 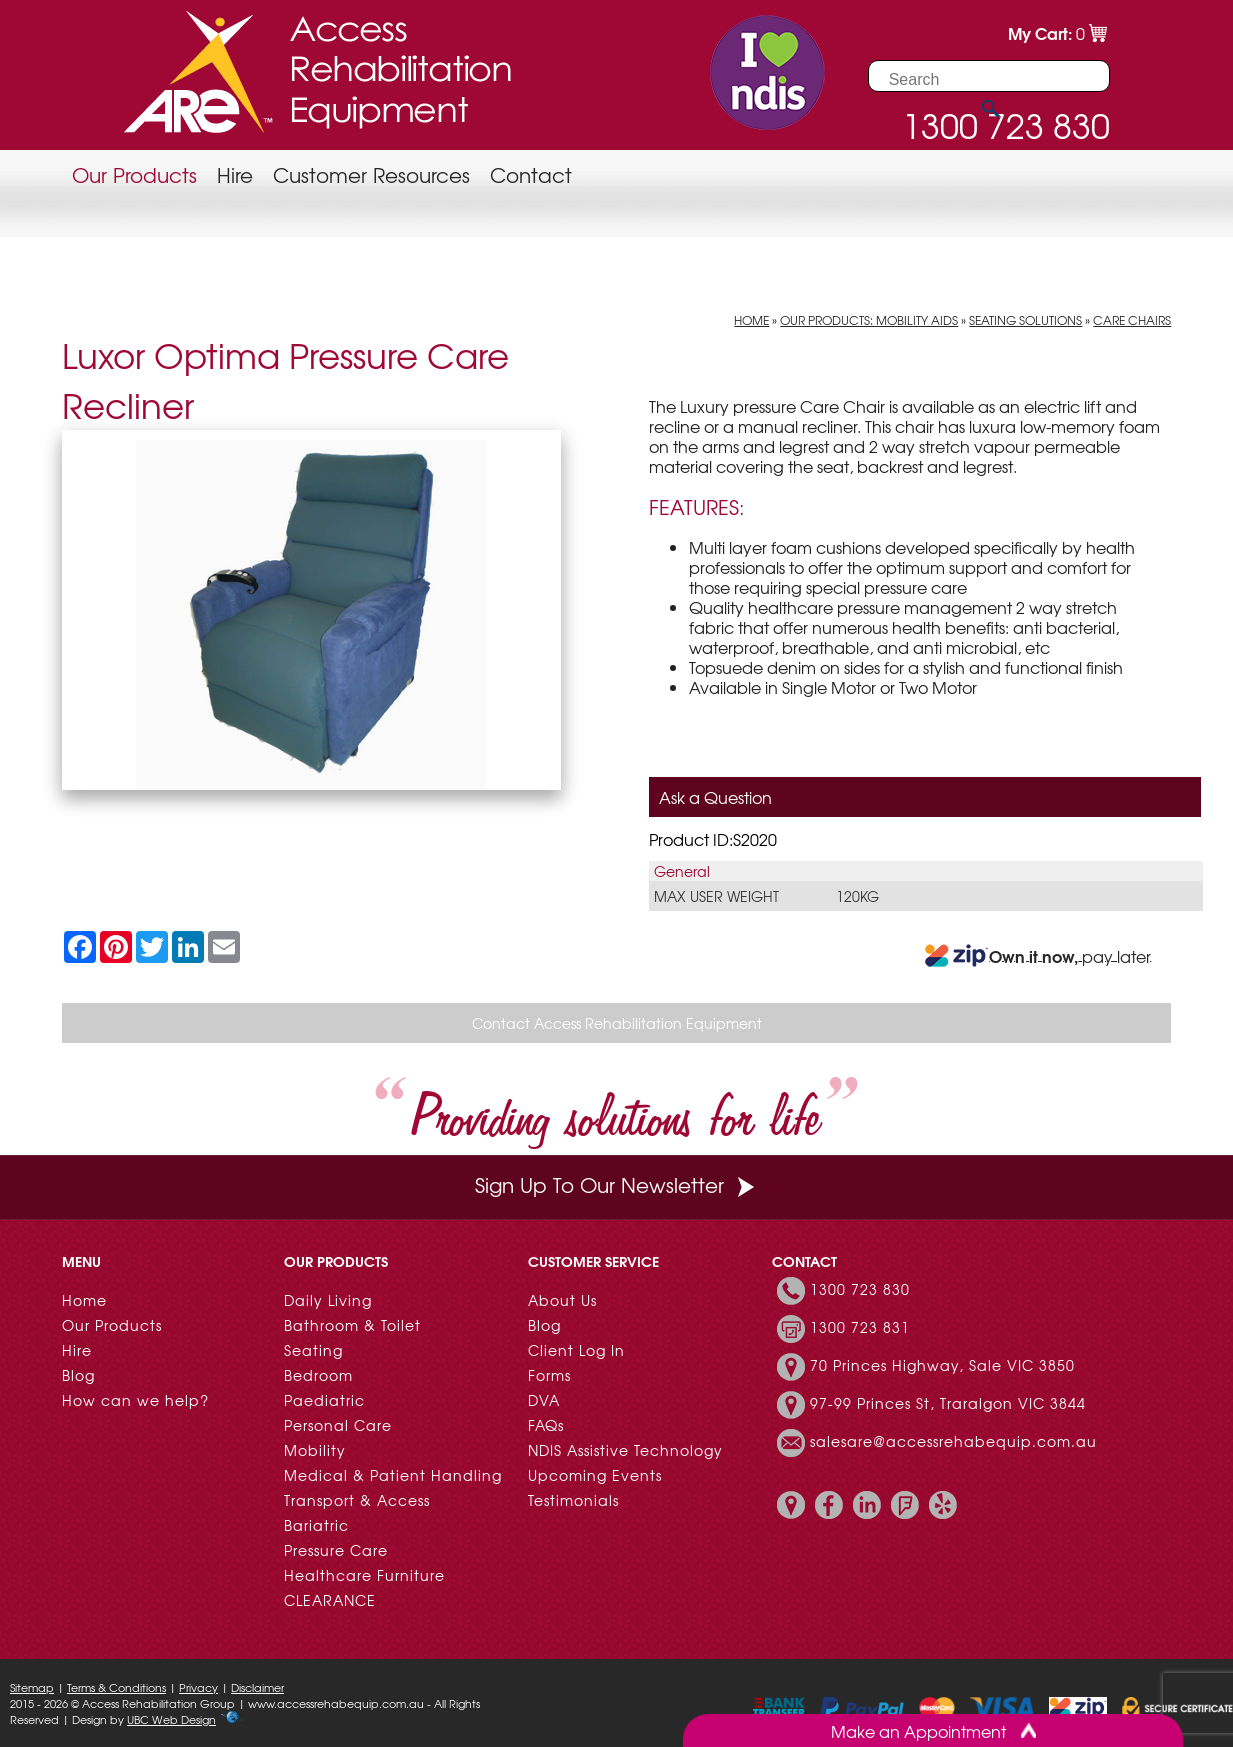 I want to click on NDIS Assistive Technology, so click(x=625, y=1450).